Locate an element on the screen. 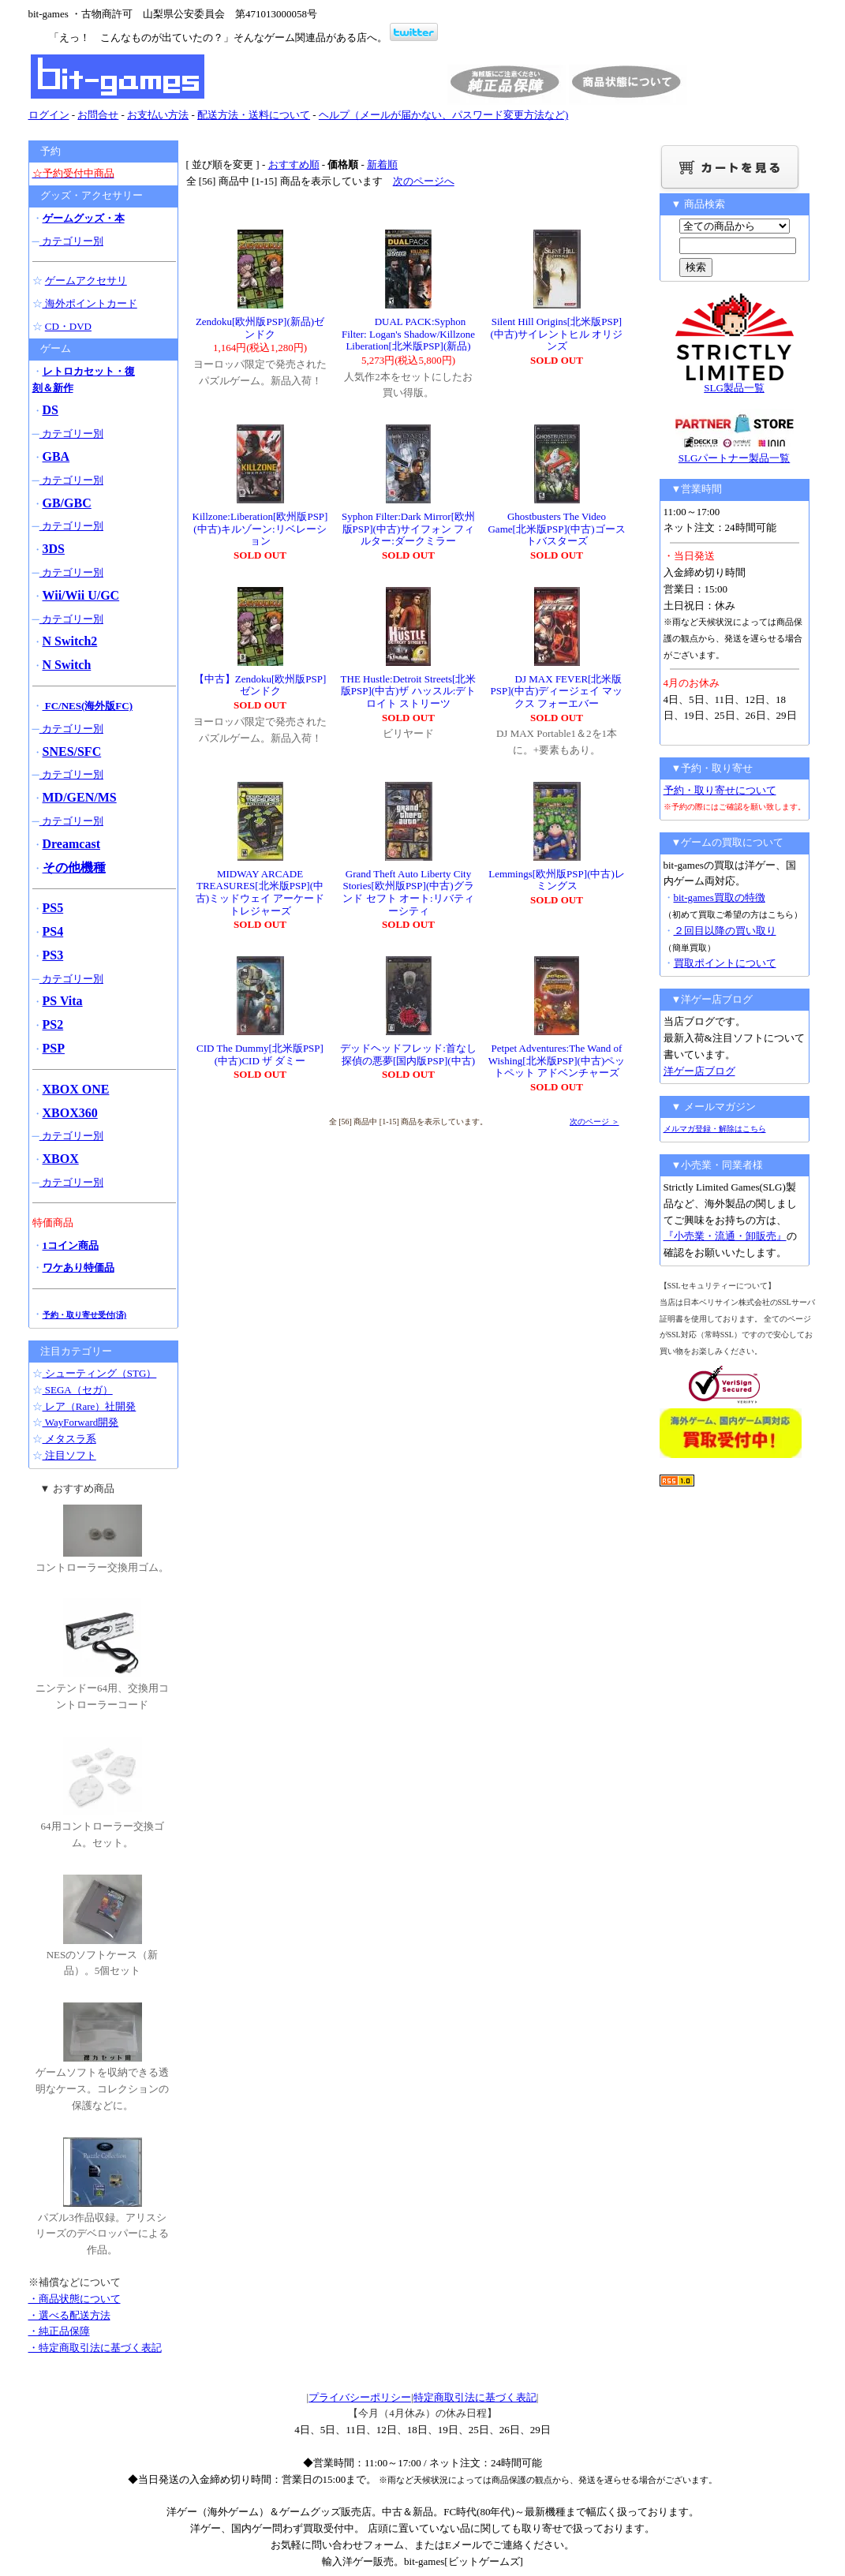 The height and width of the screenshot is (2576, 845). bit-games買取の特徴 is located at coordinates (719, 897).